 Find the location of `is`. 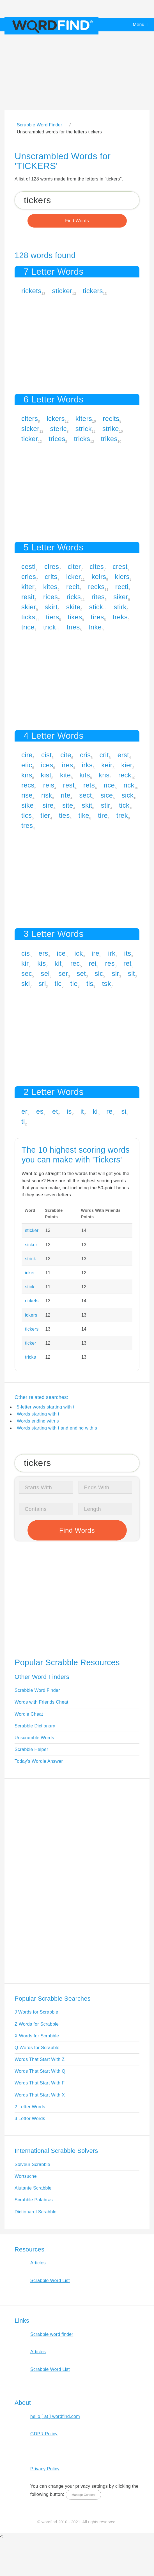

is is located at coordinates (69, 1111).